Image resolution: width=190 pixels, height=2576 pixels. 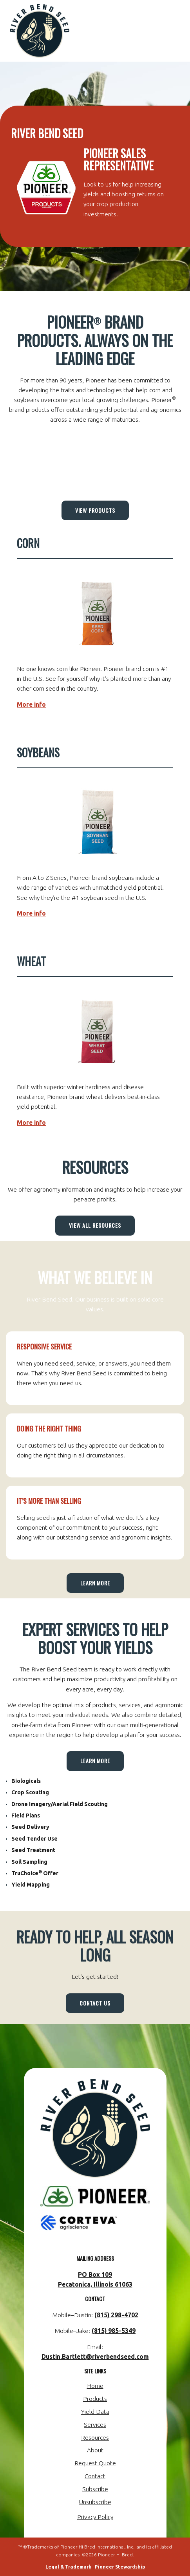 What do you see at coordinates (68, 2566) in the screenshot?
I see `Legal & Trademark` at bounding box center [68, 2566].